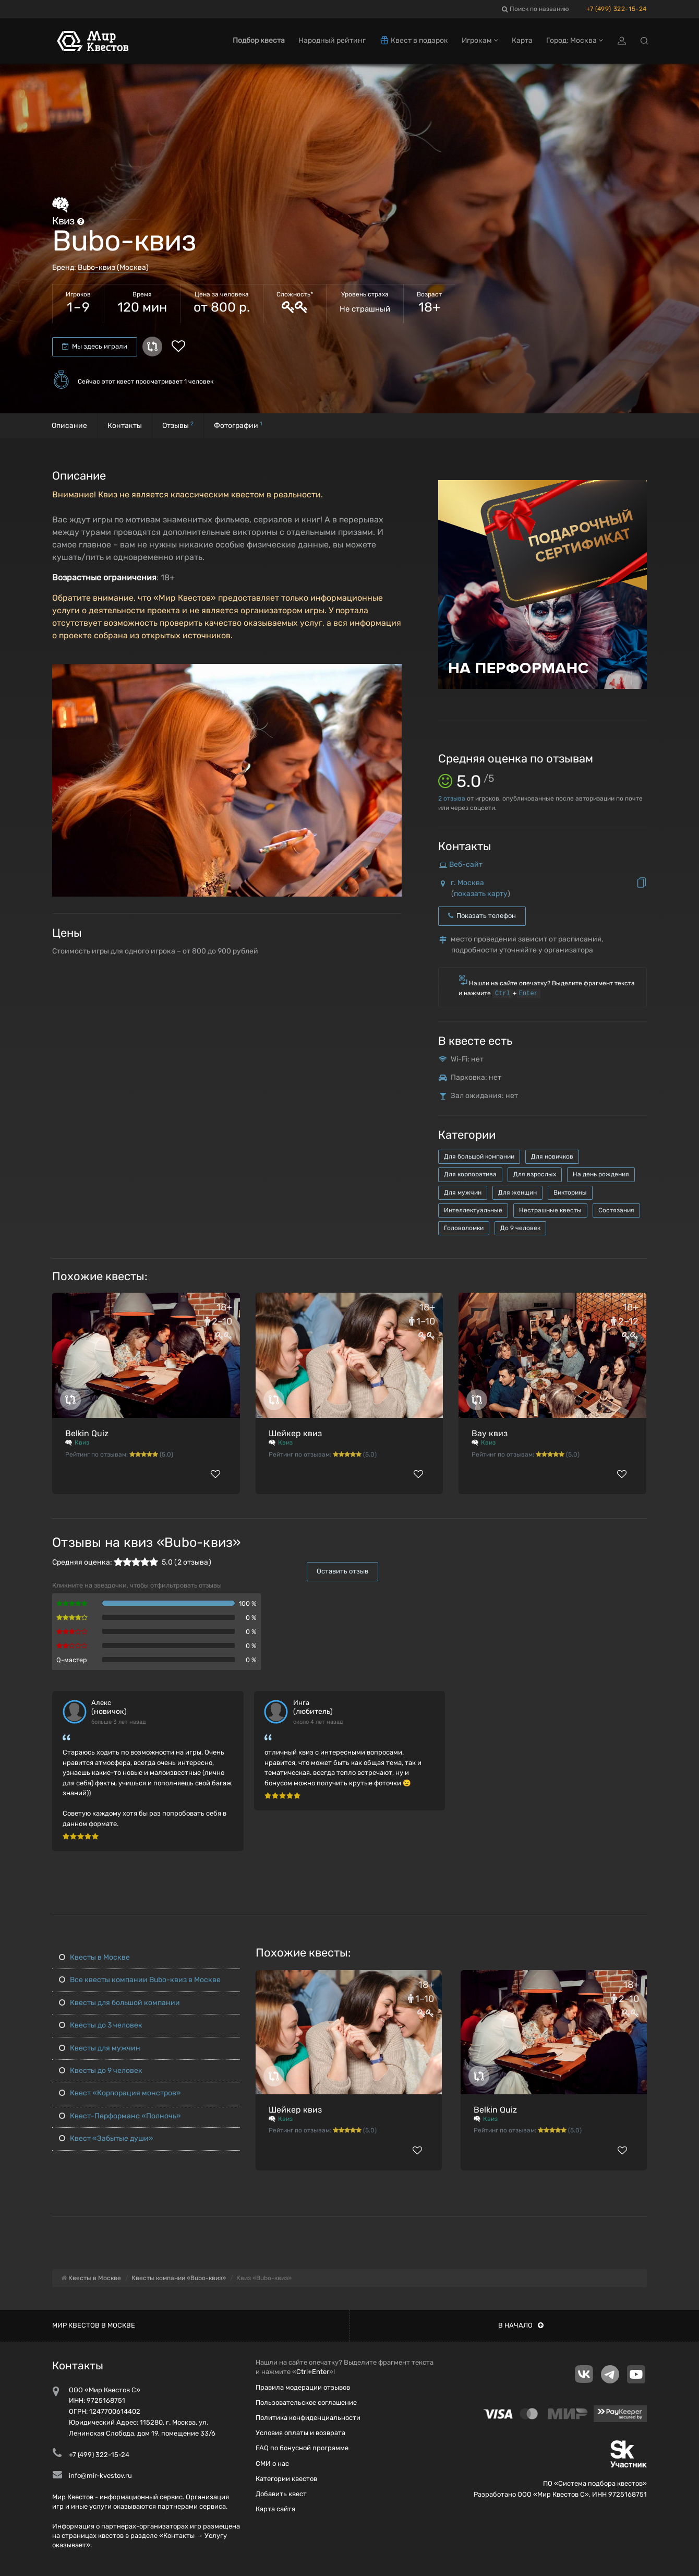 This screenshot has height=2576, width=699. I want to click on Карта, so click(522, 40).